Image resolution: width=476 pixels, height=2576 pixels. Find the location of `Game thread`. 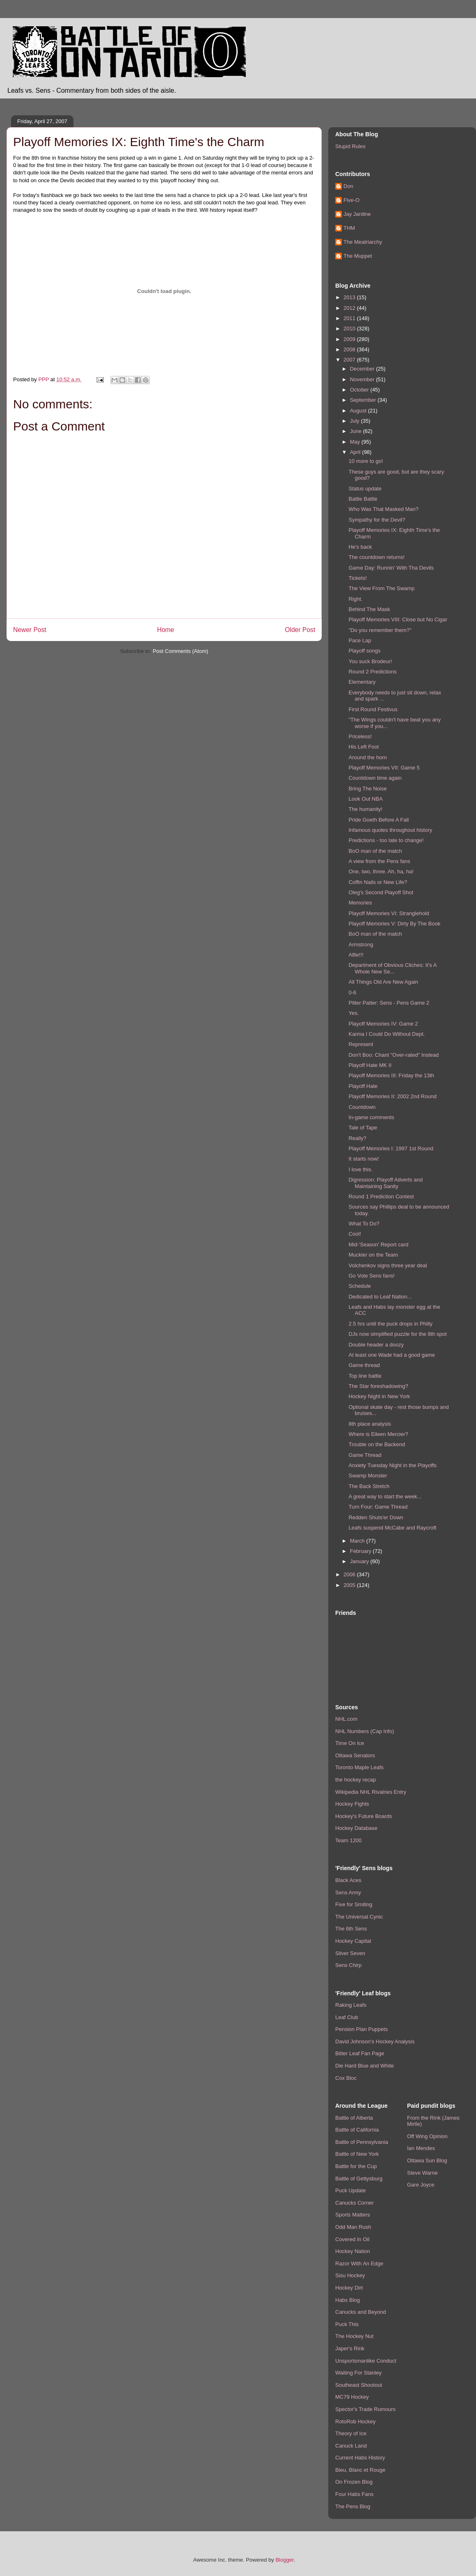

Game thread is located at coordinates (364, 1365).